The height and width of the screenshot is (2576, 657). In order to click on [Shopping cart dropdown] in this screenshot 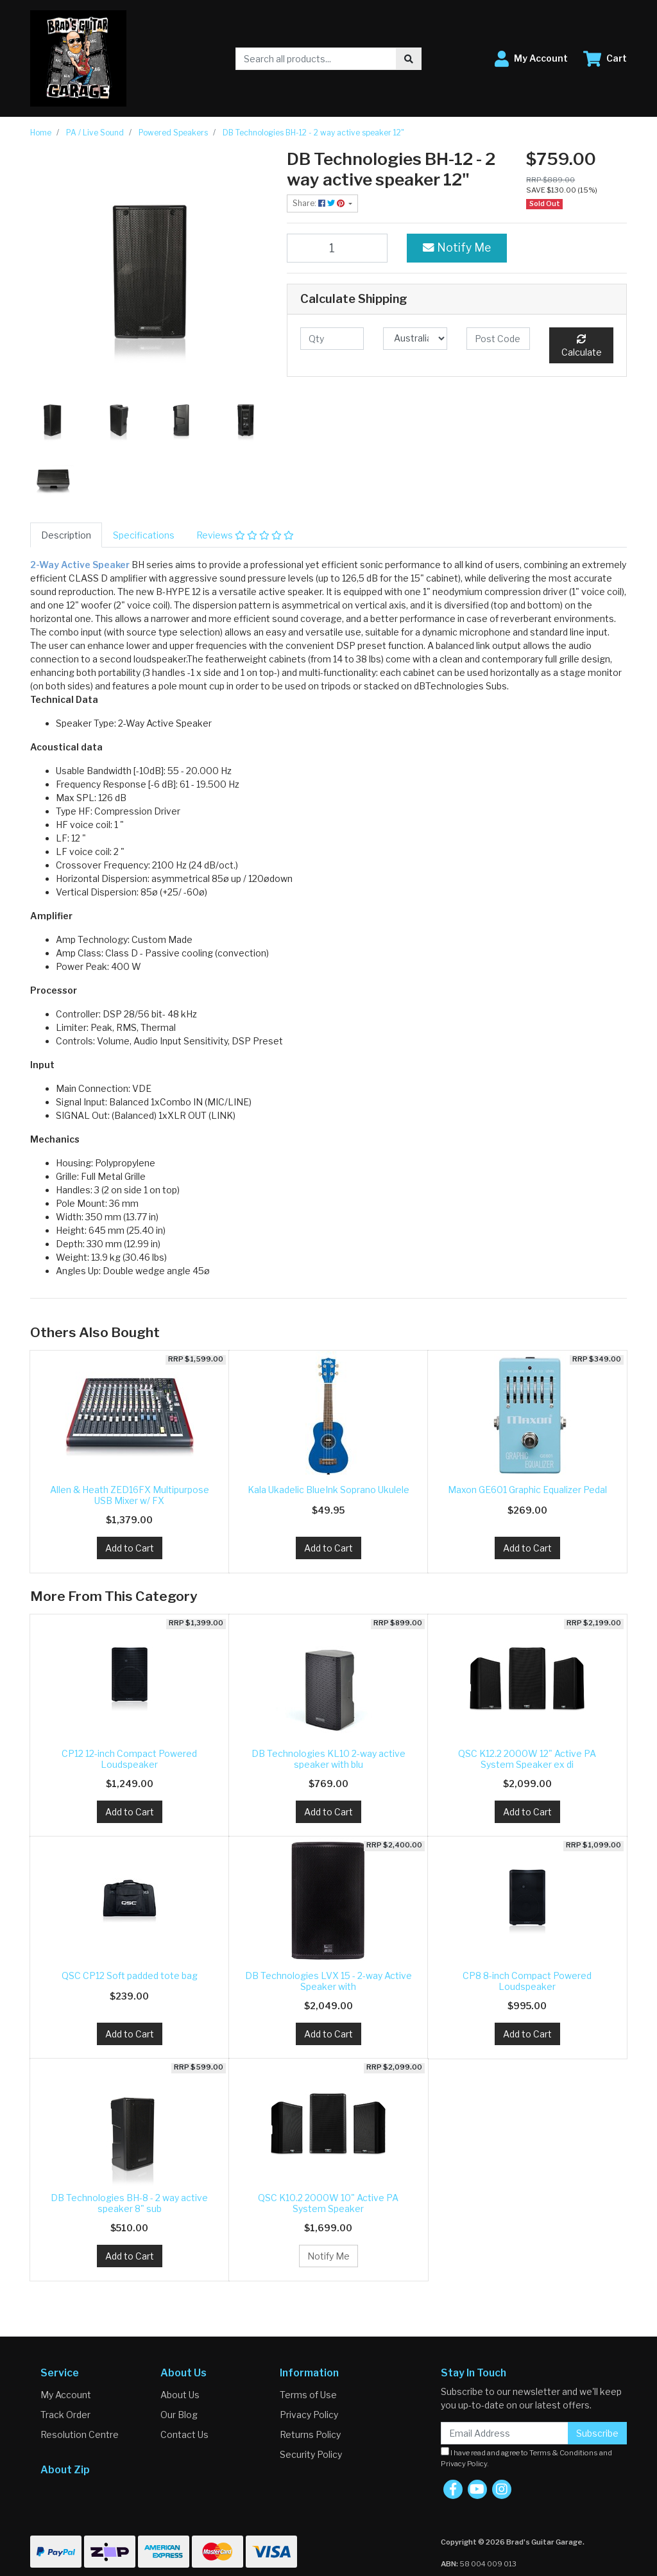, I will do `click(605, 59)`.